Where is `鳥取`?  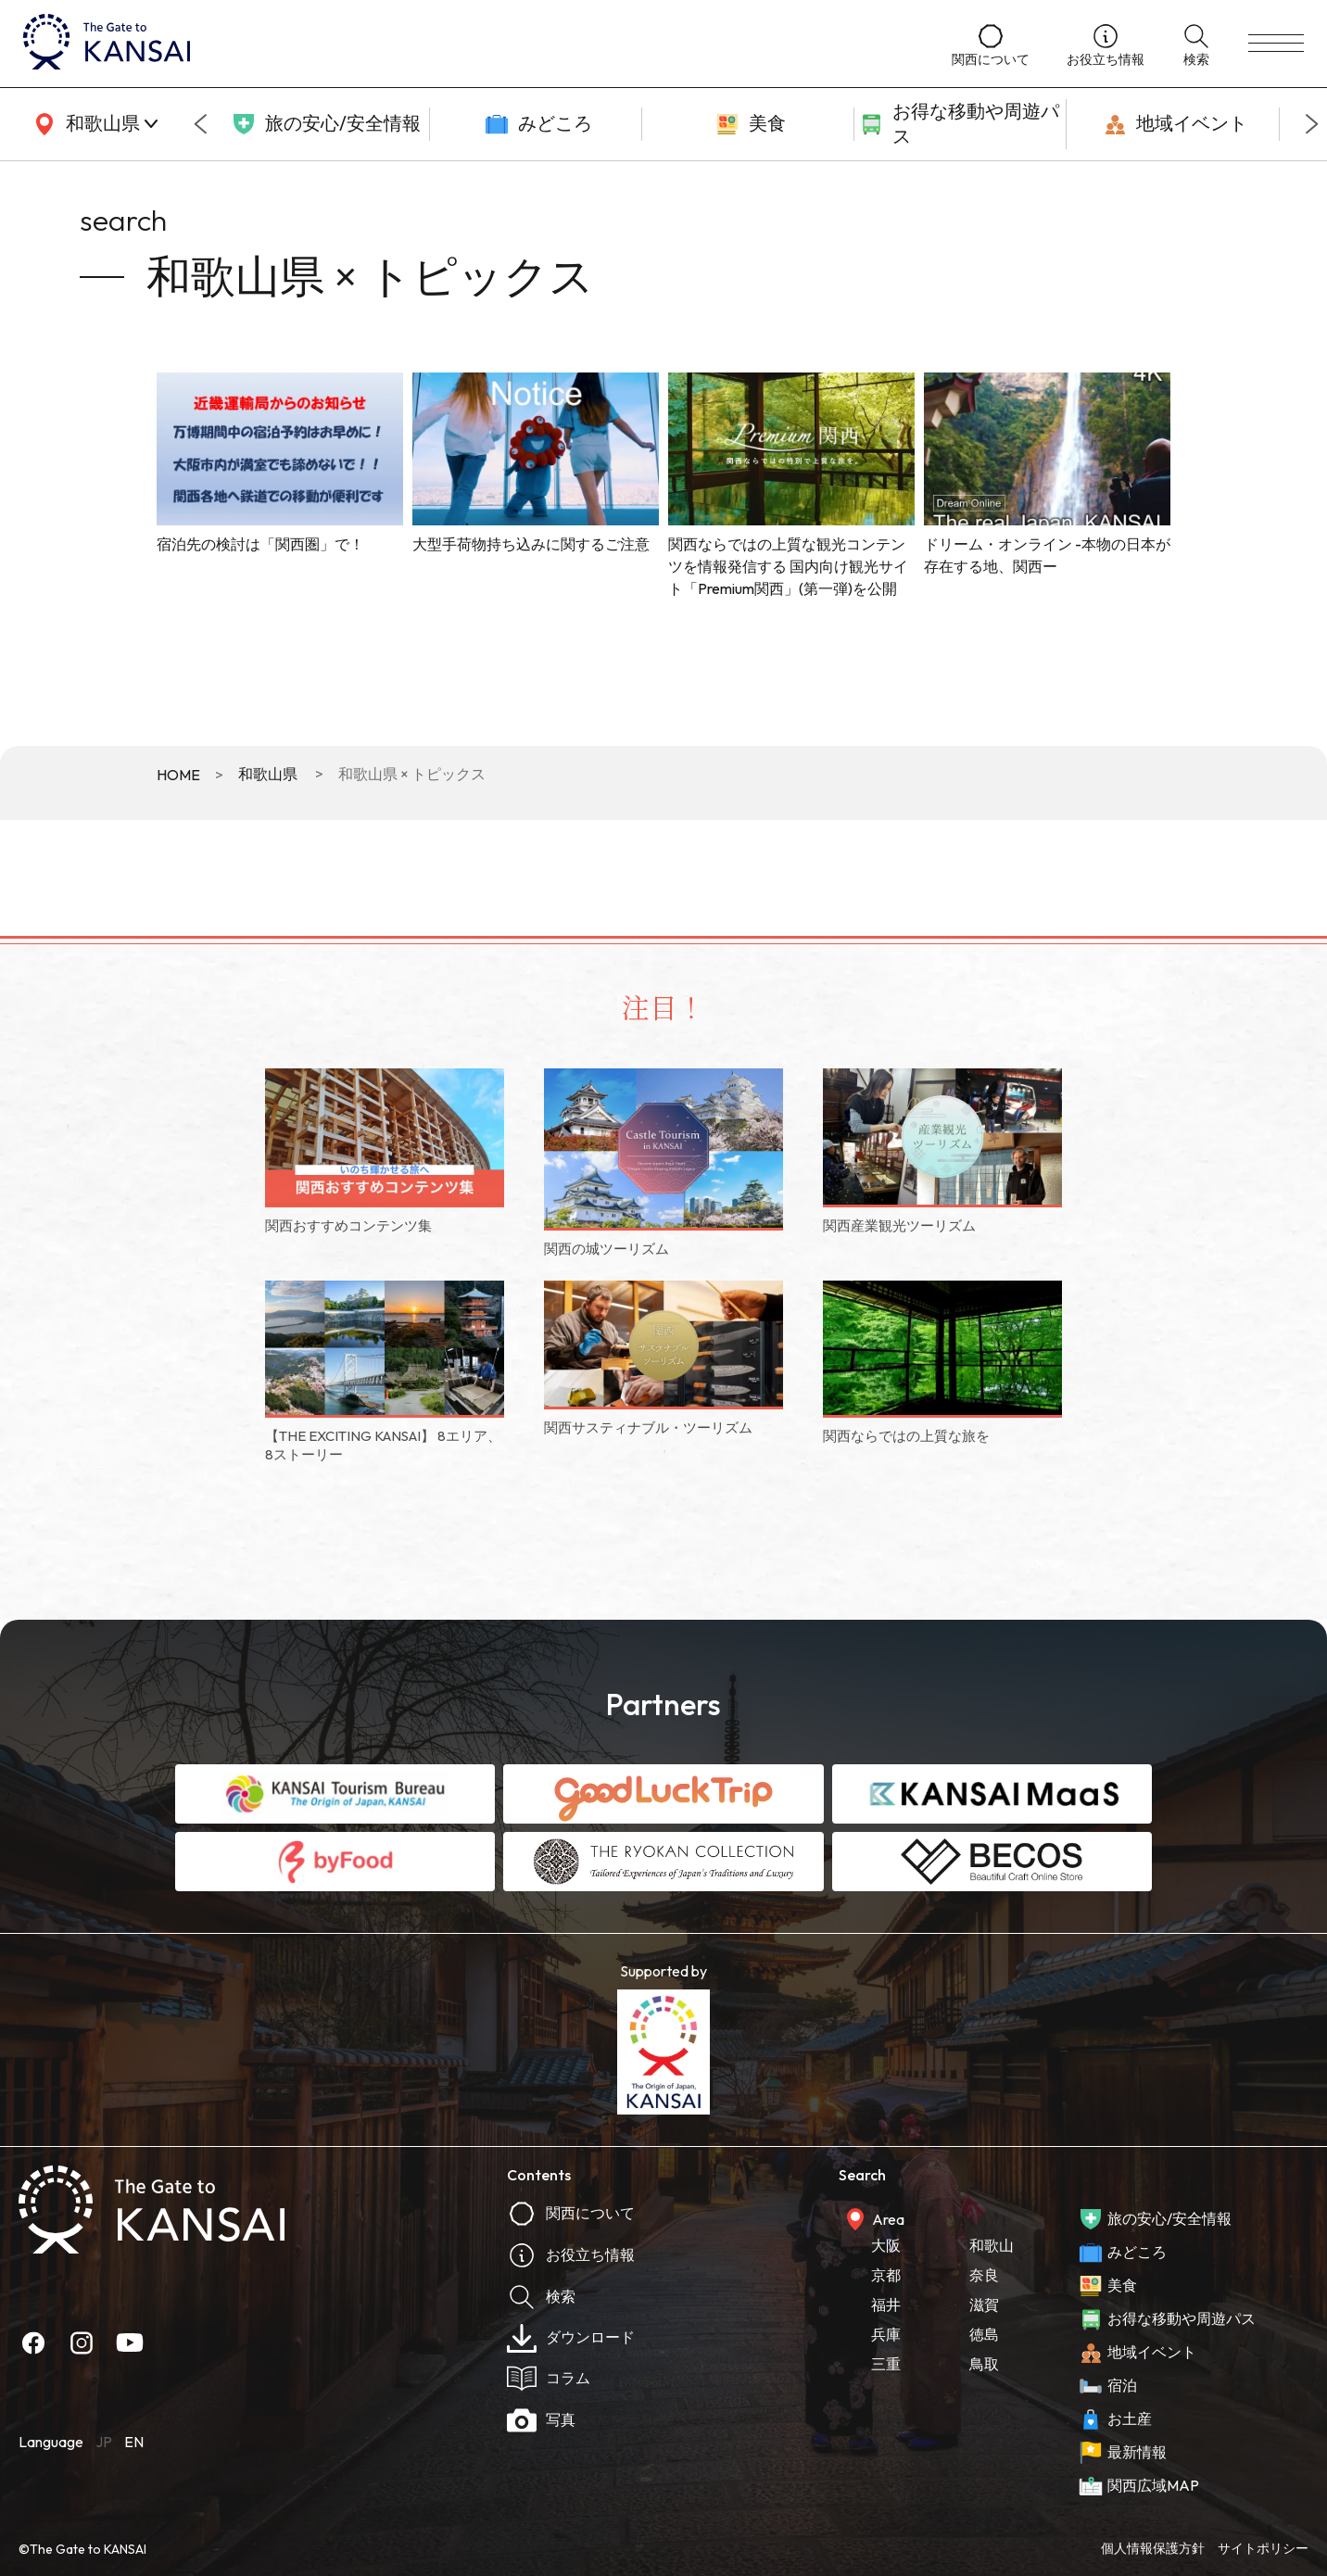 鳥取 is located at coordinates (984, 2364).